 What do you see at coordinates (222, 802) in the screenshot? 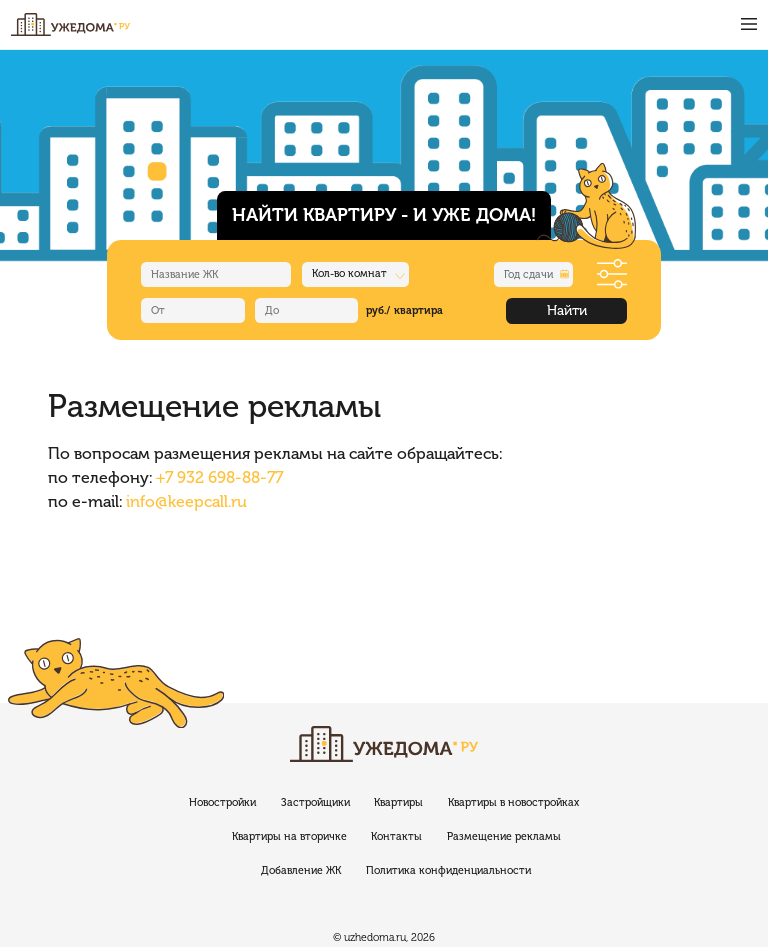
I see `Новостройки` at bounding box center [222, 802].